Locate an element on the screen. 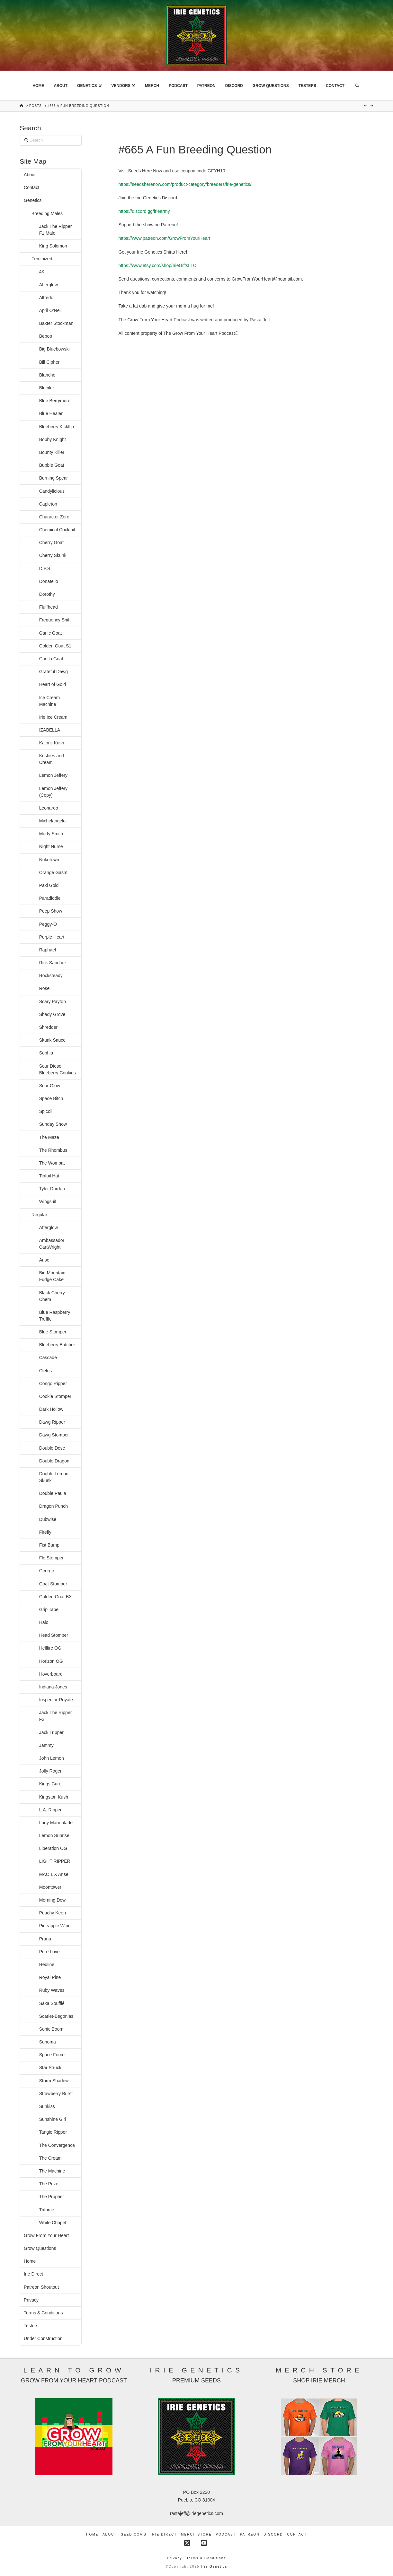 This screenshot has height=2576, width=393. Bebop is located at coordinates (45, 336).